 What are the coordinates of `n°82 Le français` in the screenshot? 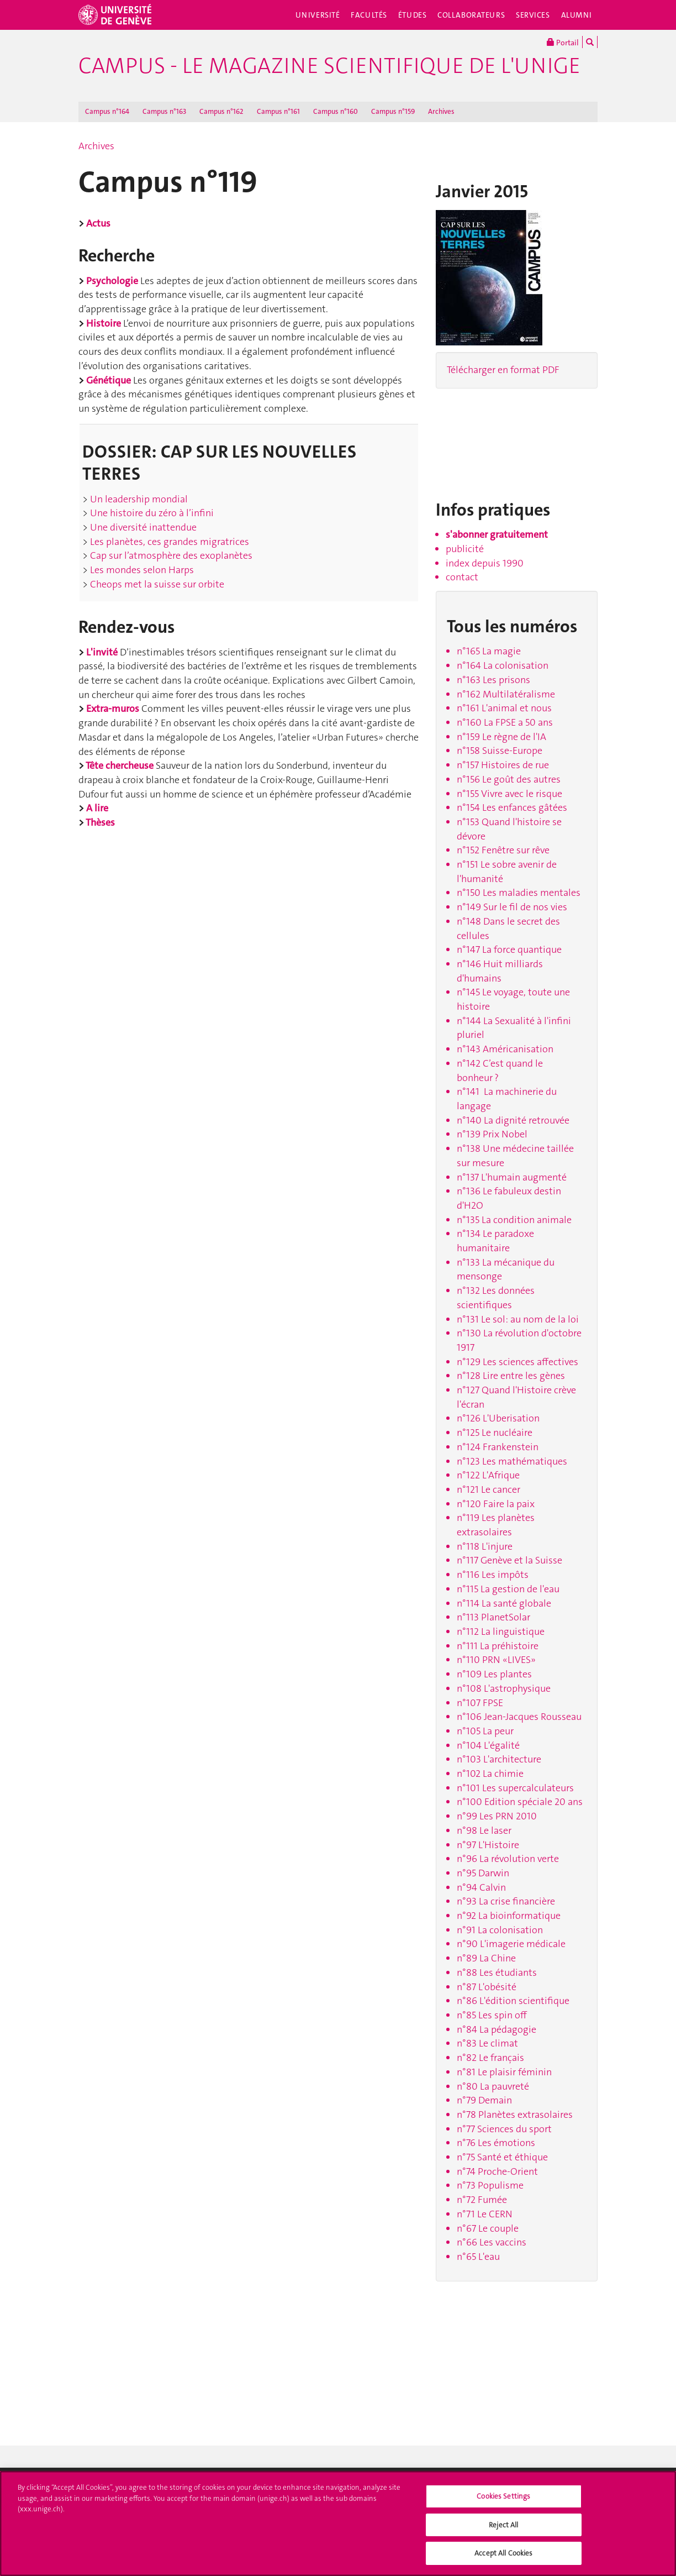 It's located at (490, 2057).